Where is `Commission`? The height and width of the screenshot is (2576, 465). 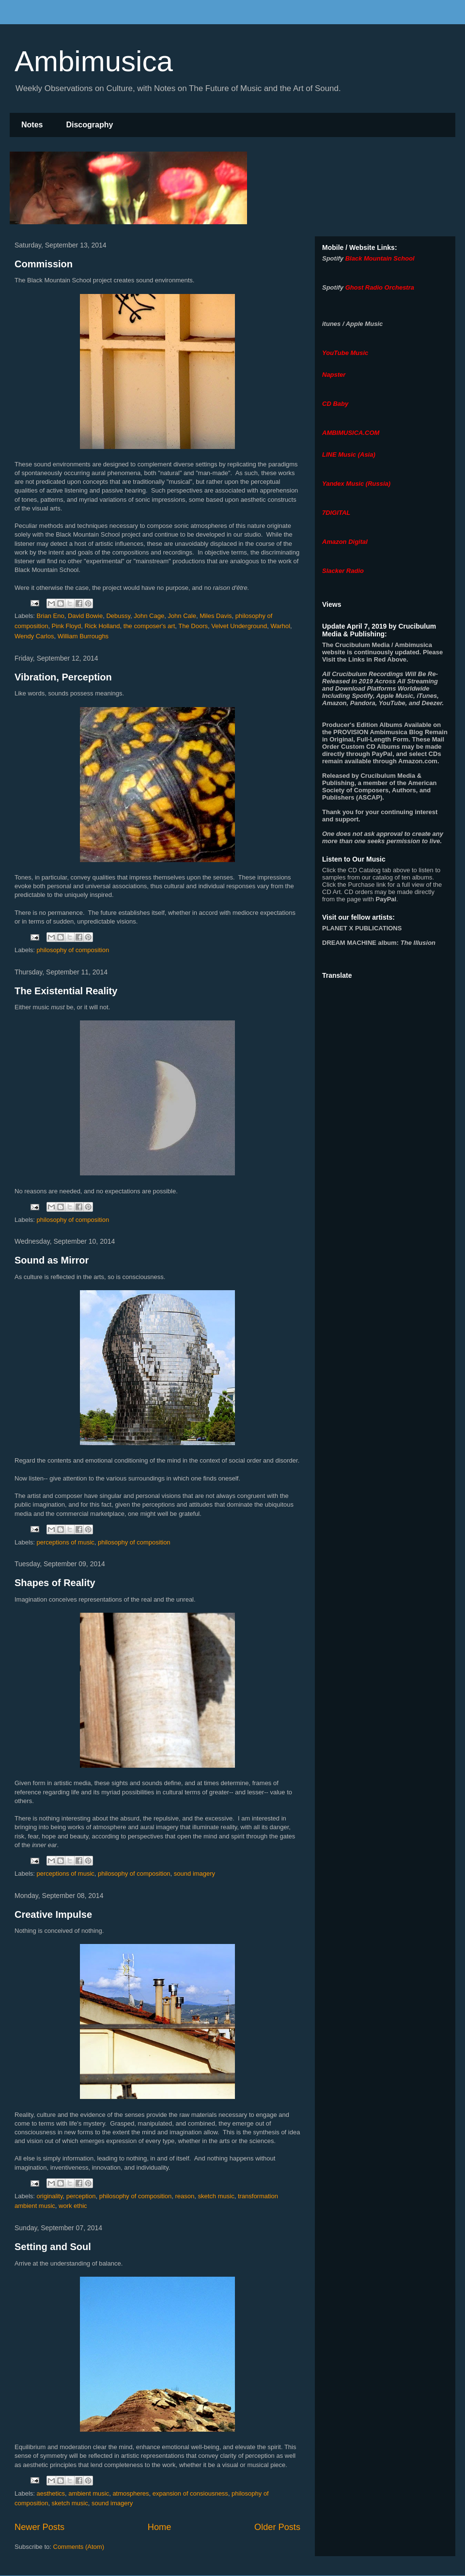
Commission is located at coordinates (44, 264).